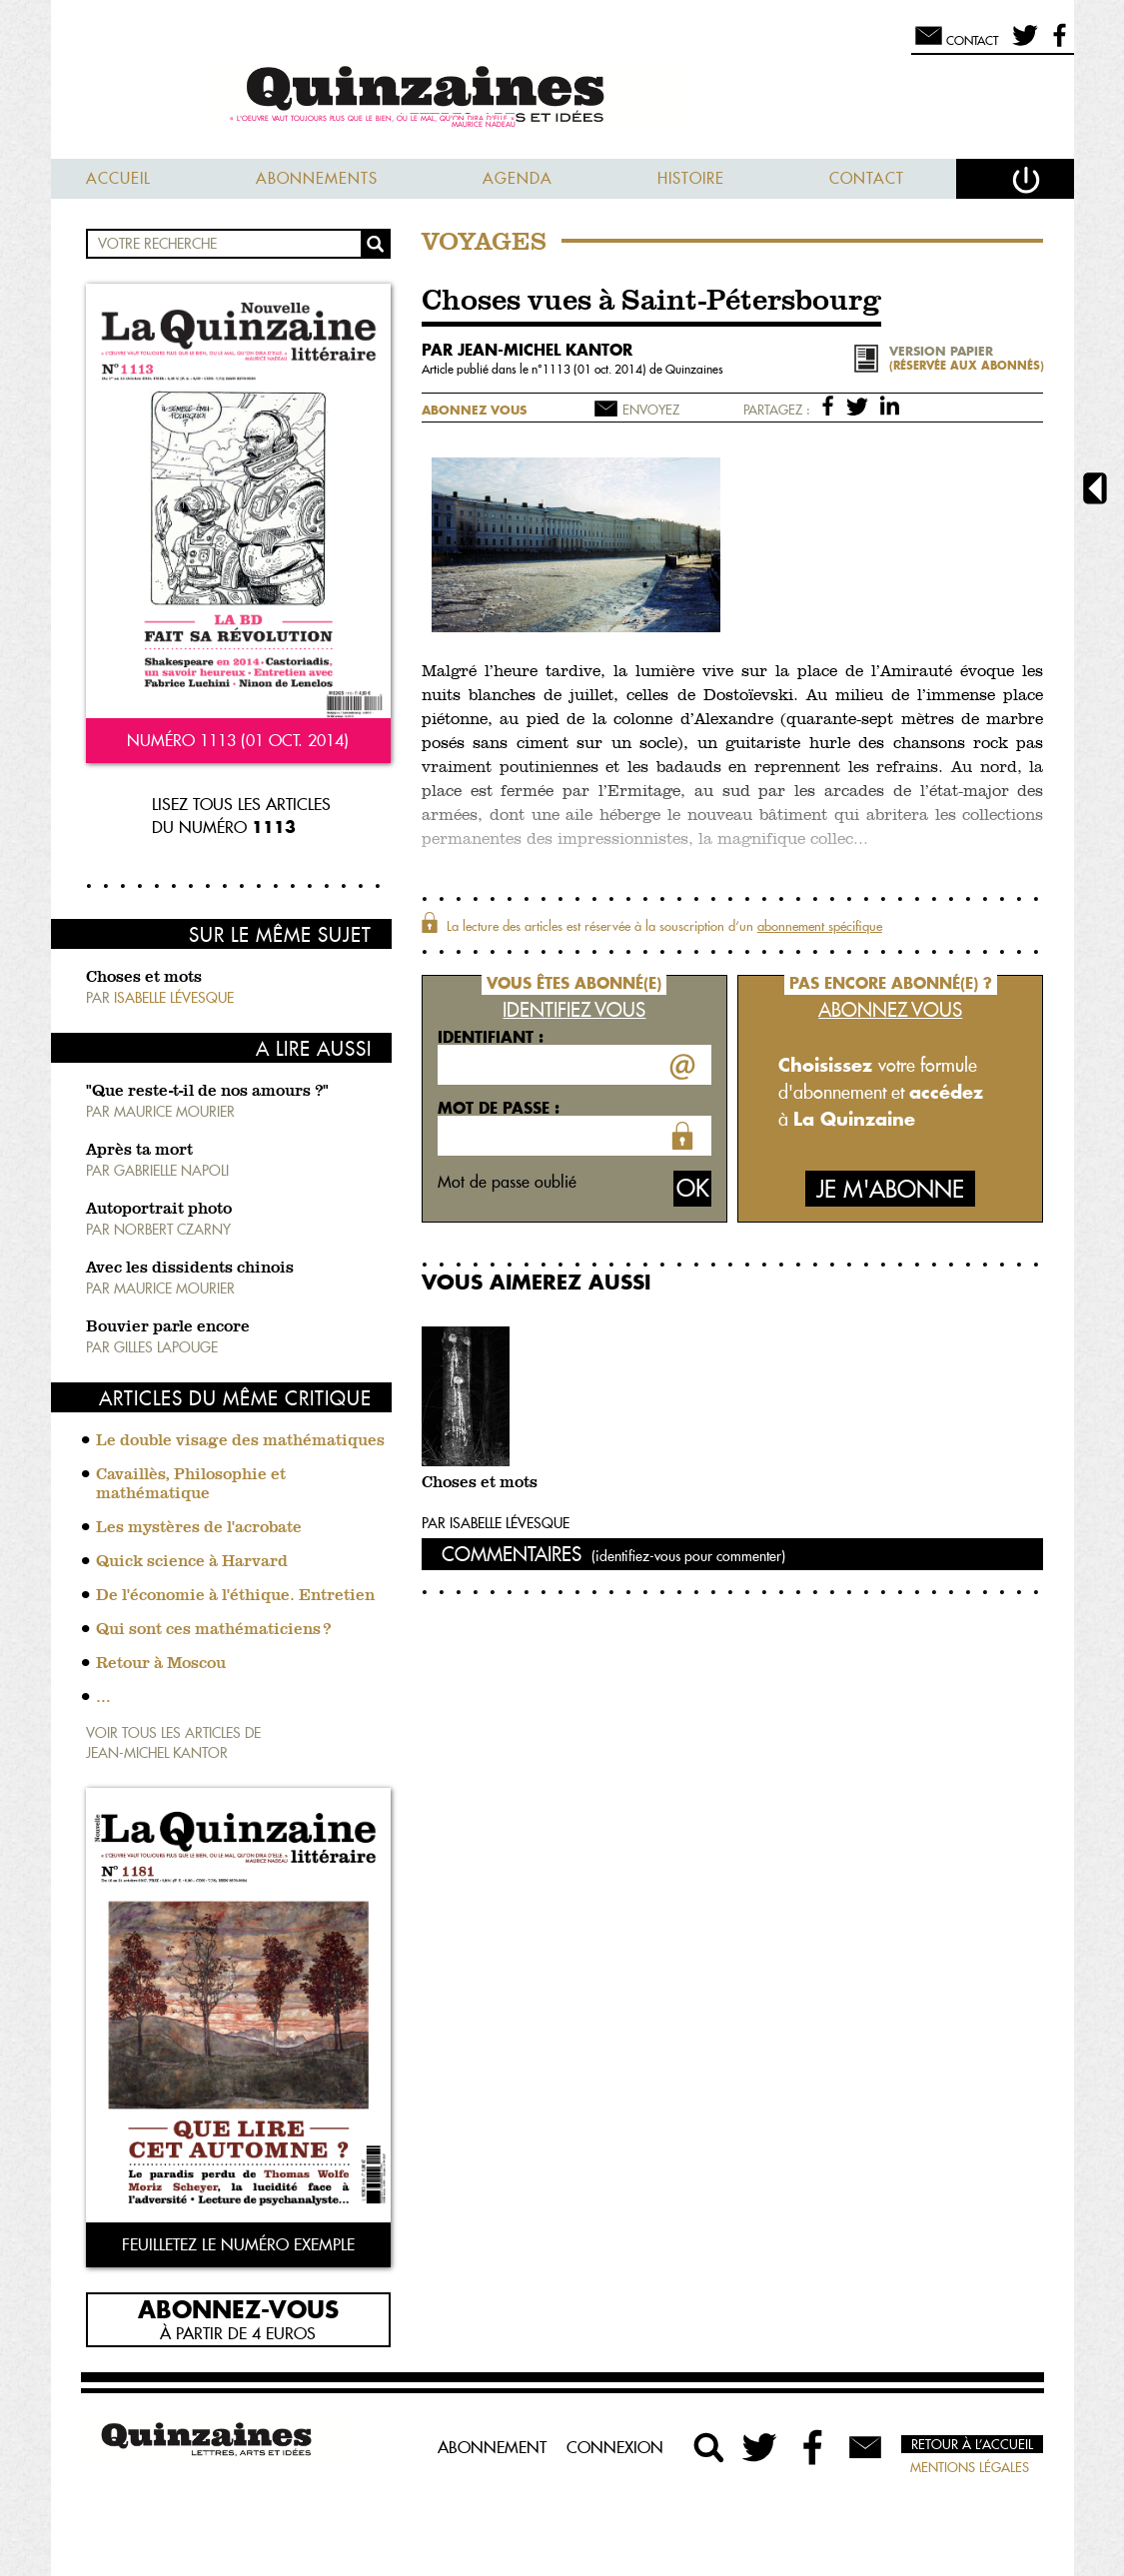  I want to click on De l'économie à l'éthique. Entretien, so click(235, 1596).